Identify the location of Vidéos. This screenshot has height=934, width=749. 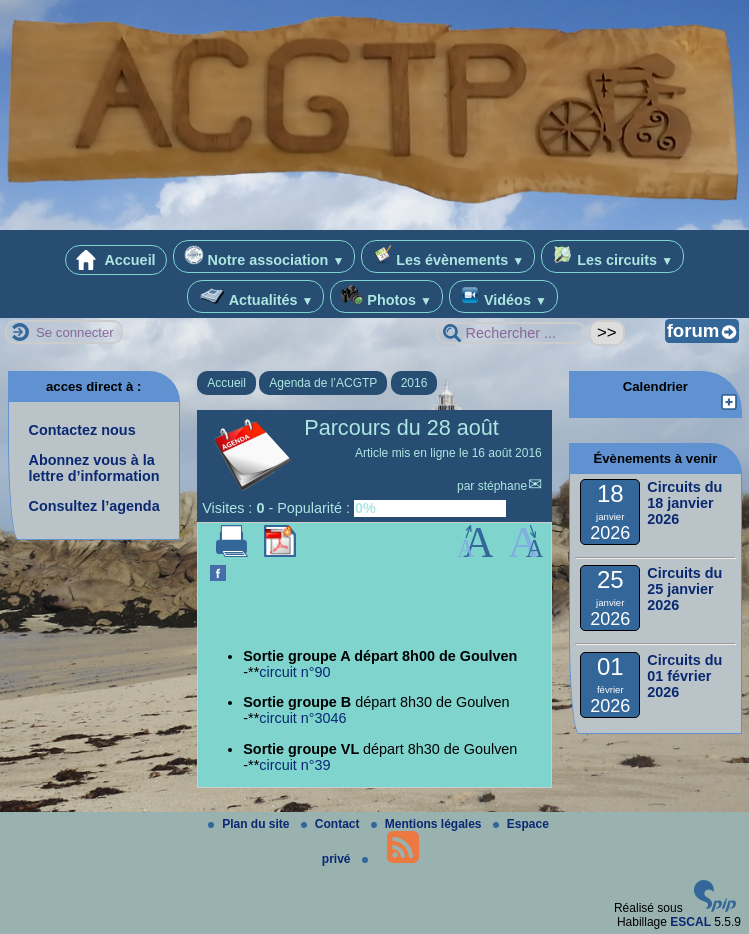
(503, 296).